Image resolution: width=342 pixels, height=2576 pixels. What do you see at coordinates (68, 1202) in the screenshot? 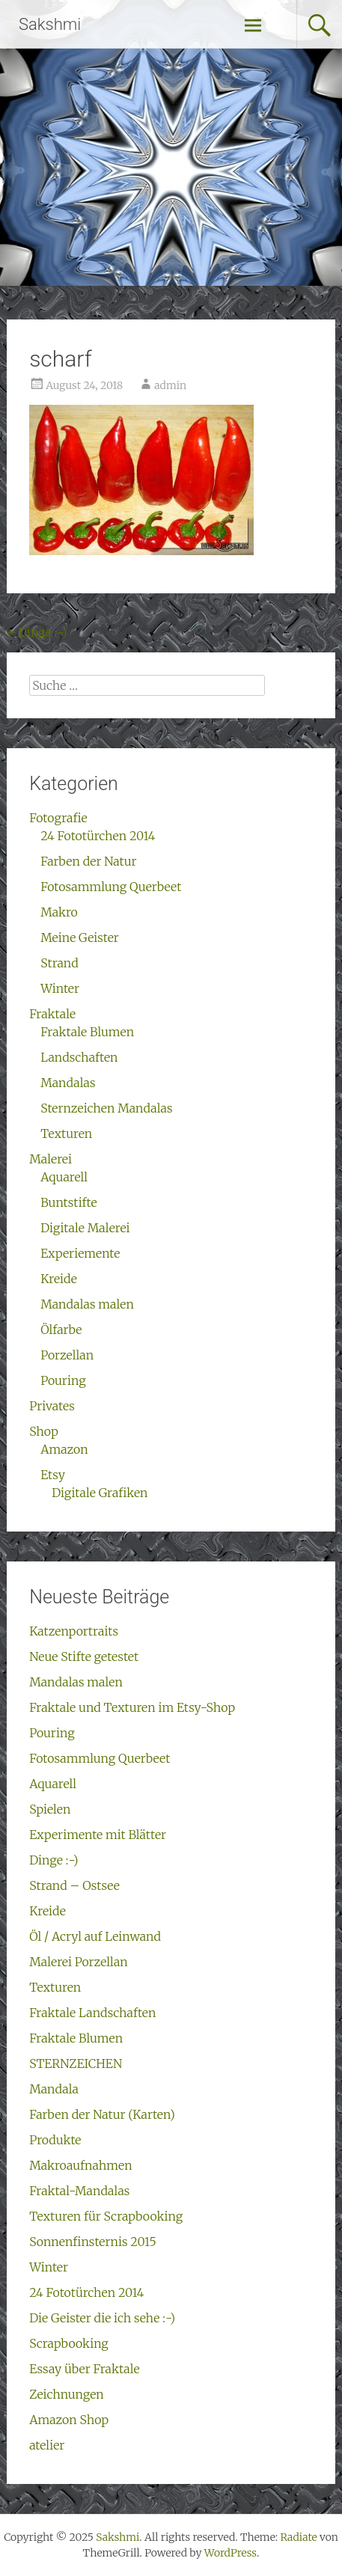
I see `Buntstifte` at bounding box center [68, 1202].